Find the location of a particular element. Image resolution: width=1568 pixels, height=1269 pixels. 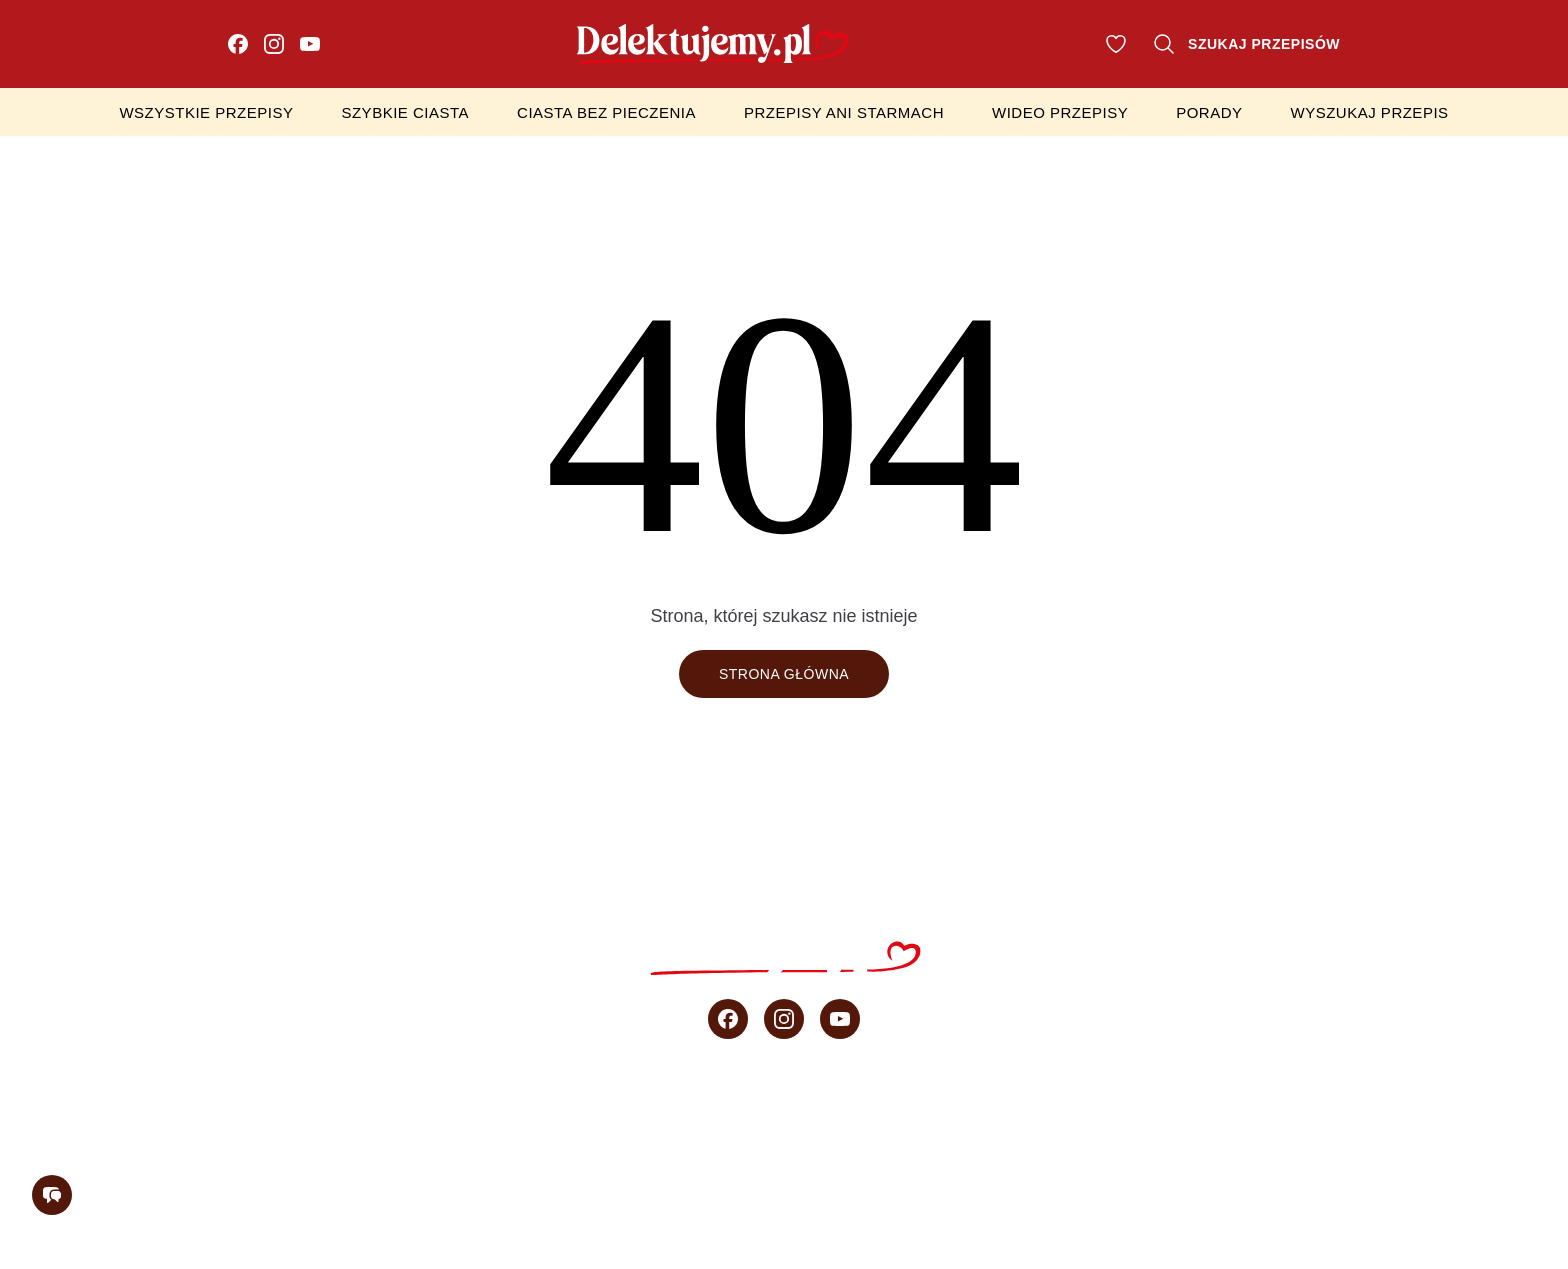

Szybkie ciasta is located at coordinates (405, 112).